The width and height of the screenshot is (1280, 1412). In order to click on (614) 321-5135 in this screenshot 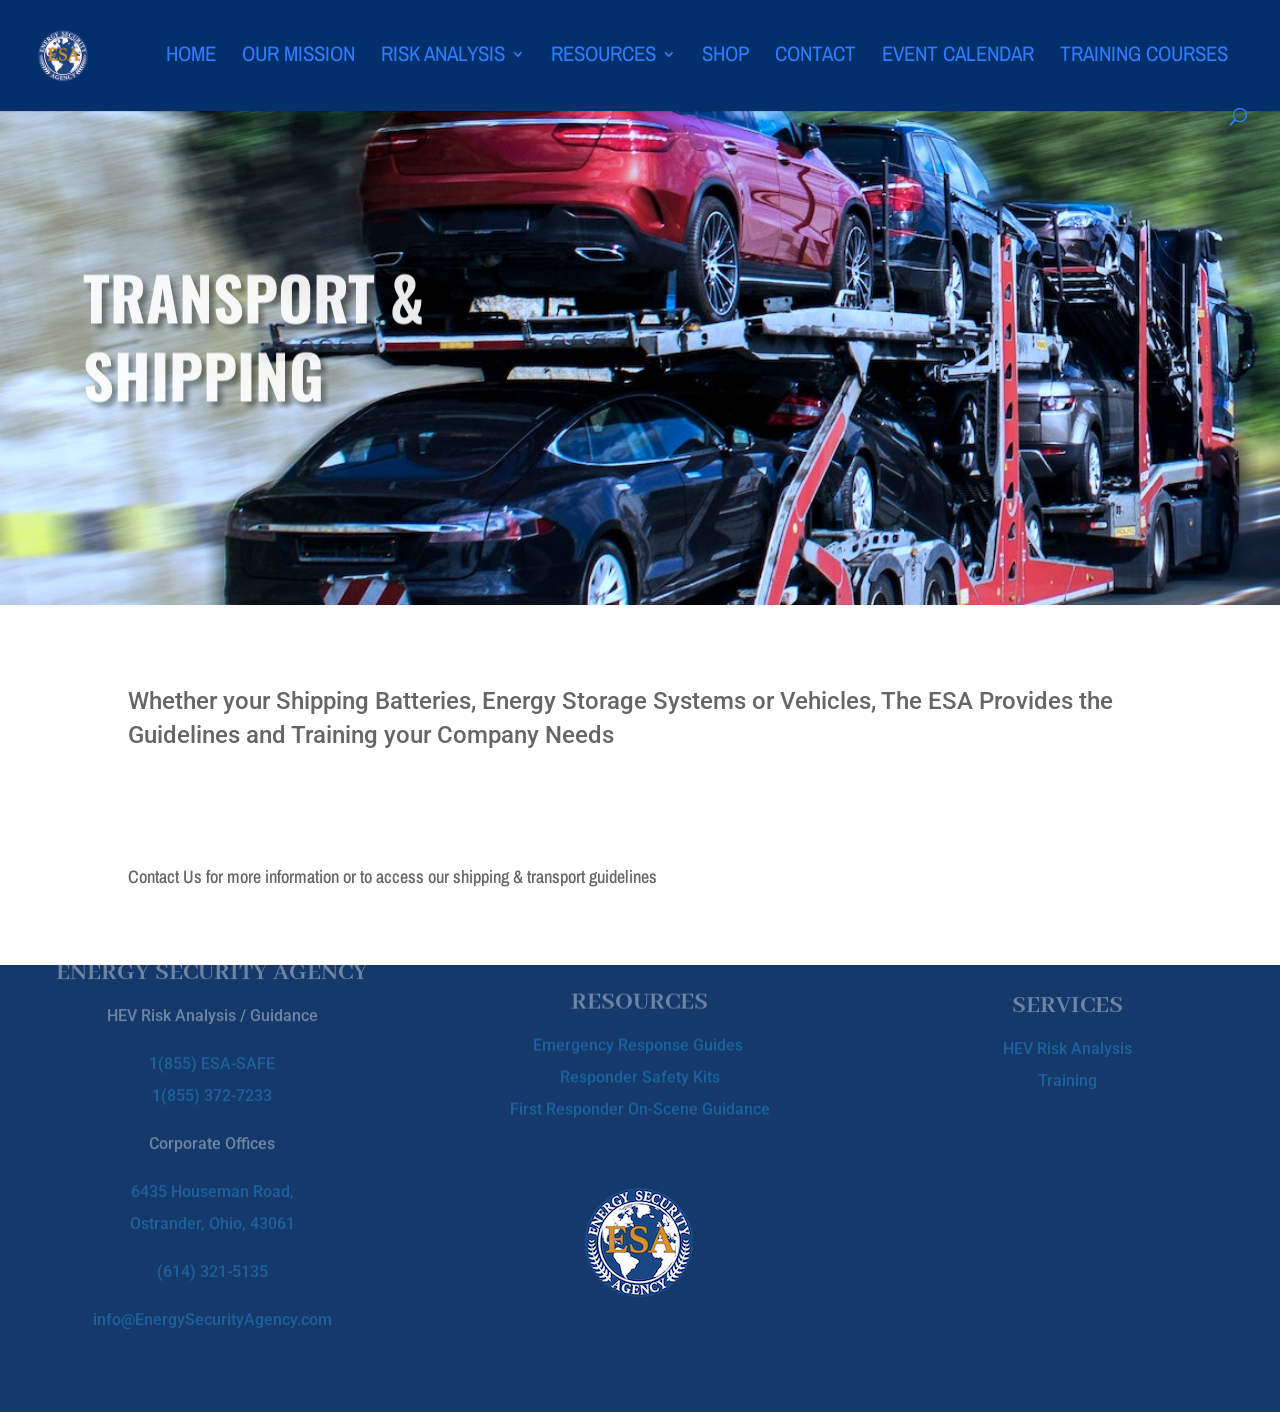, I will do `click(212, 1257)`.